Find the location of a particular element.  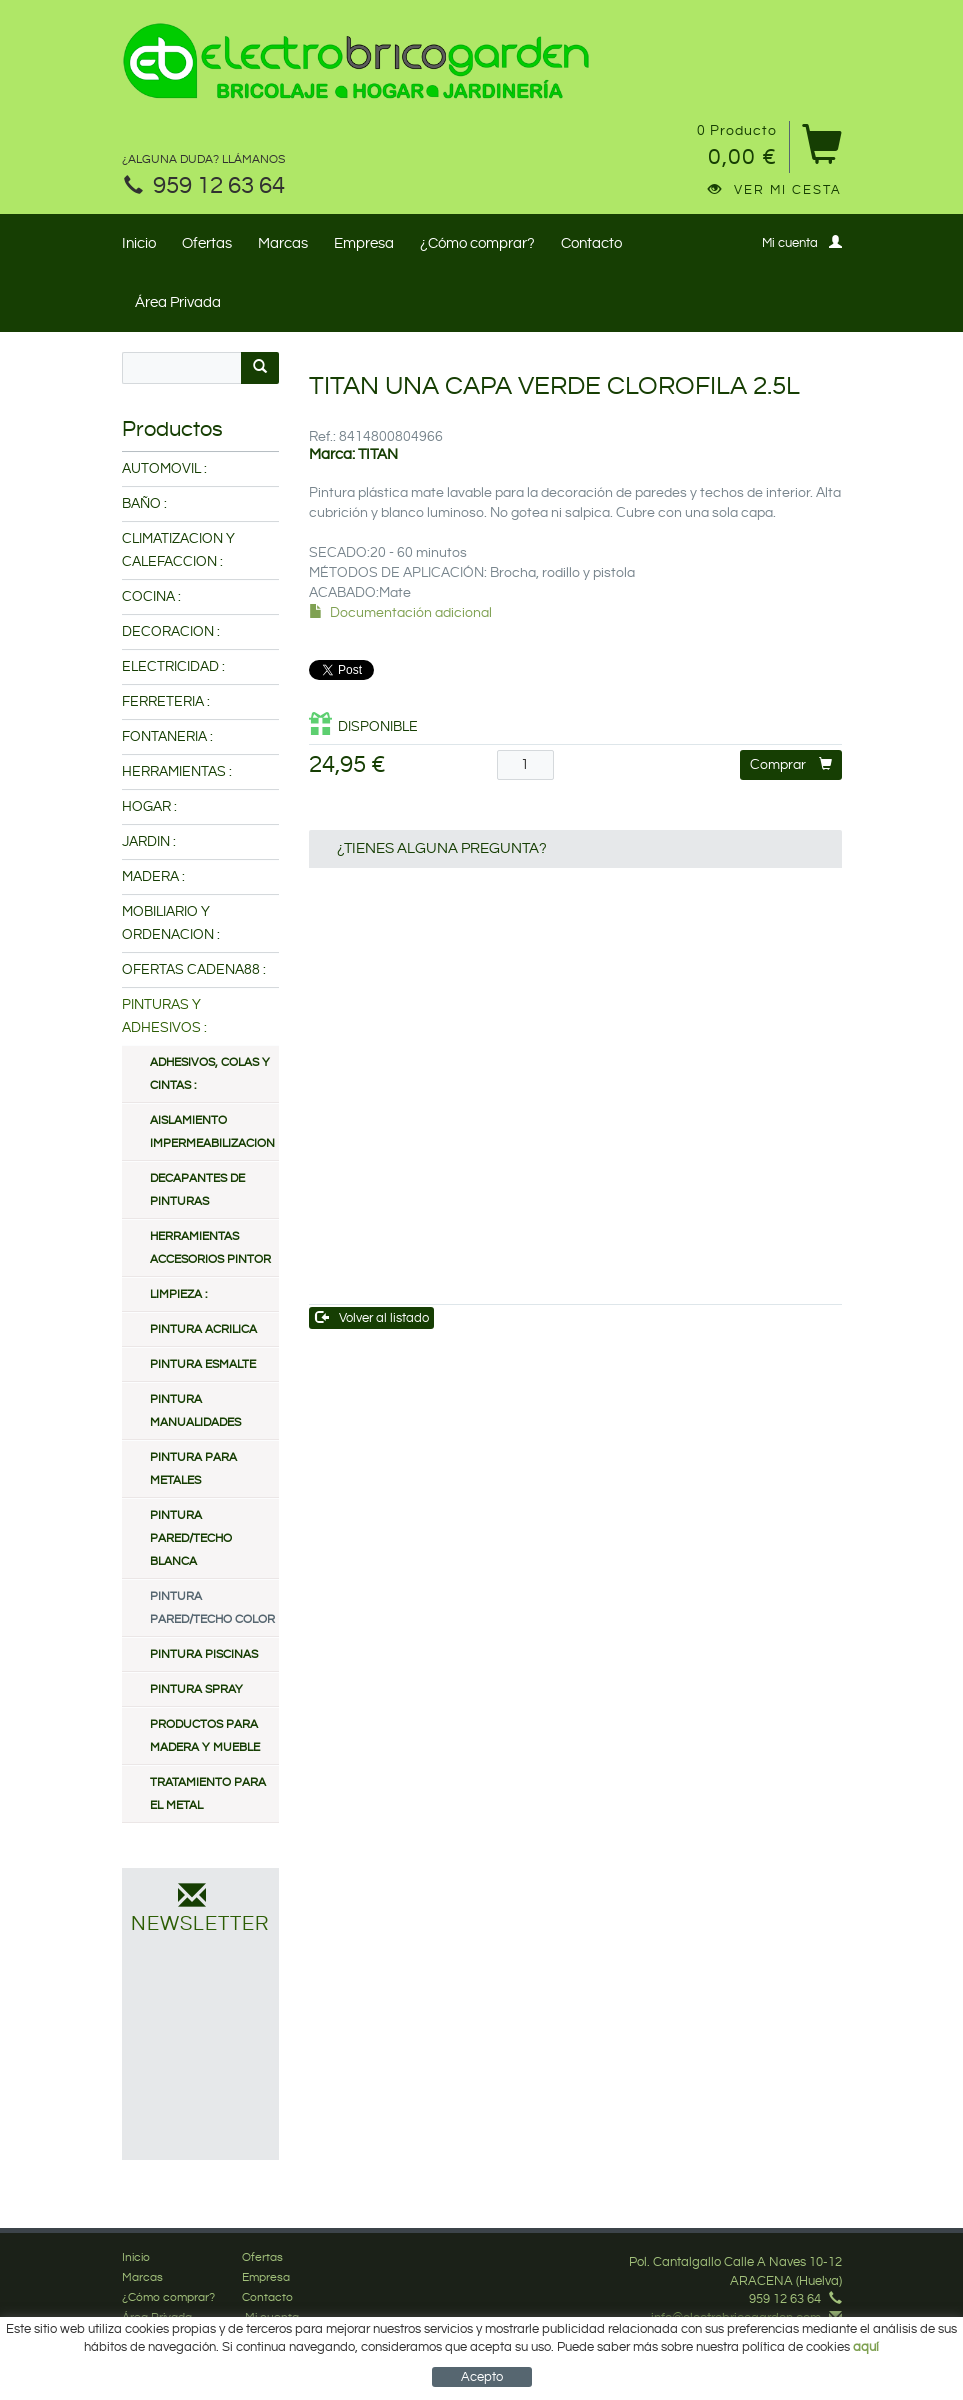

PINTURA PARED/TECHO COLOR is located at coordinates (212, 1608).